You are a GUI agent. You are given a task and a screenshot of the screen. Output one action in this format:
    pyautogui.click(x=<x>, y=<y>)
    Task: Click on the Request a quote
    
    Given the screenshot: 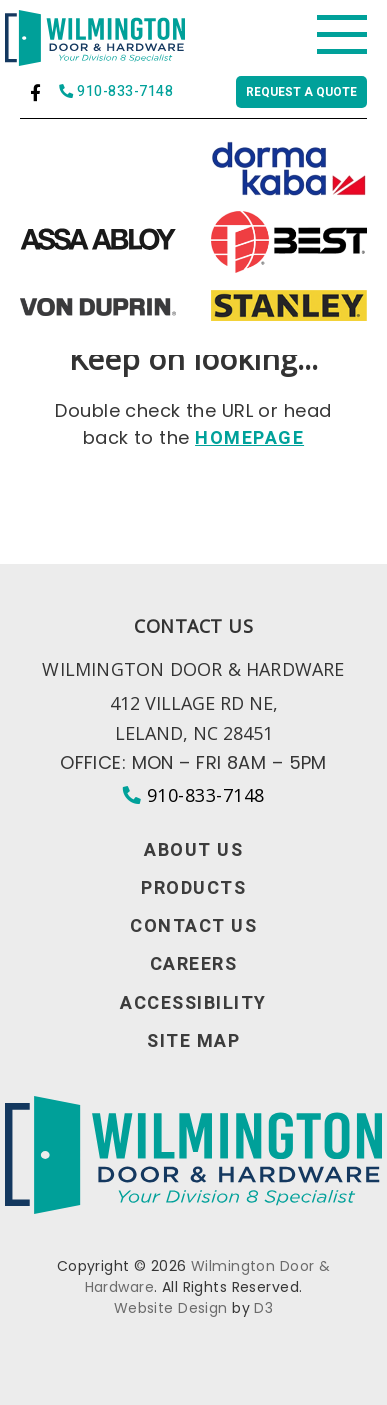 What is the action you would take?
    pyautogui.click(x=301, y=92)
    